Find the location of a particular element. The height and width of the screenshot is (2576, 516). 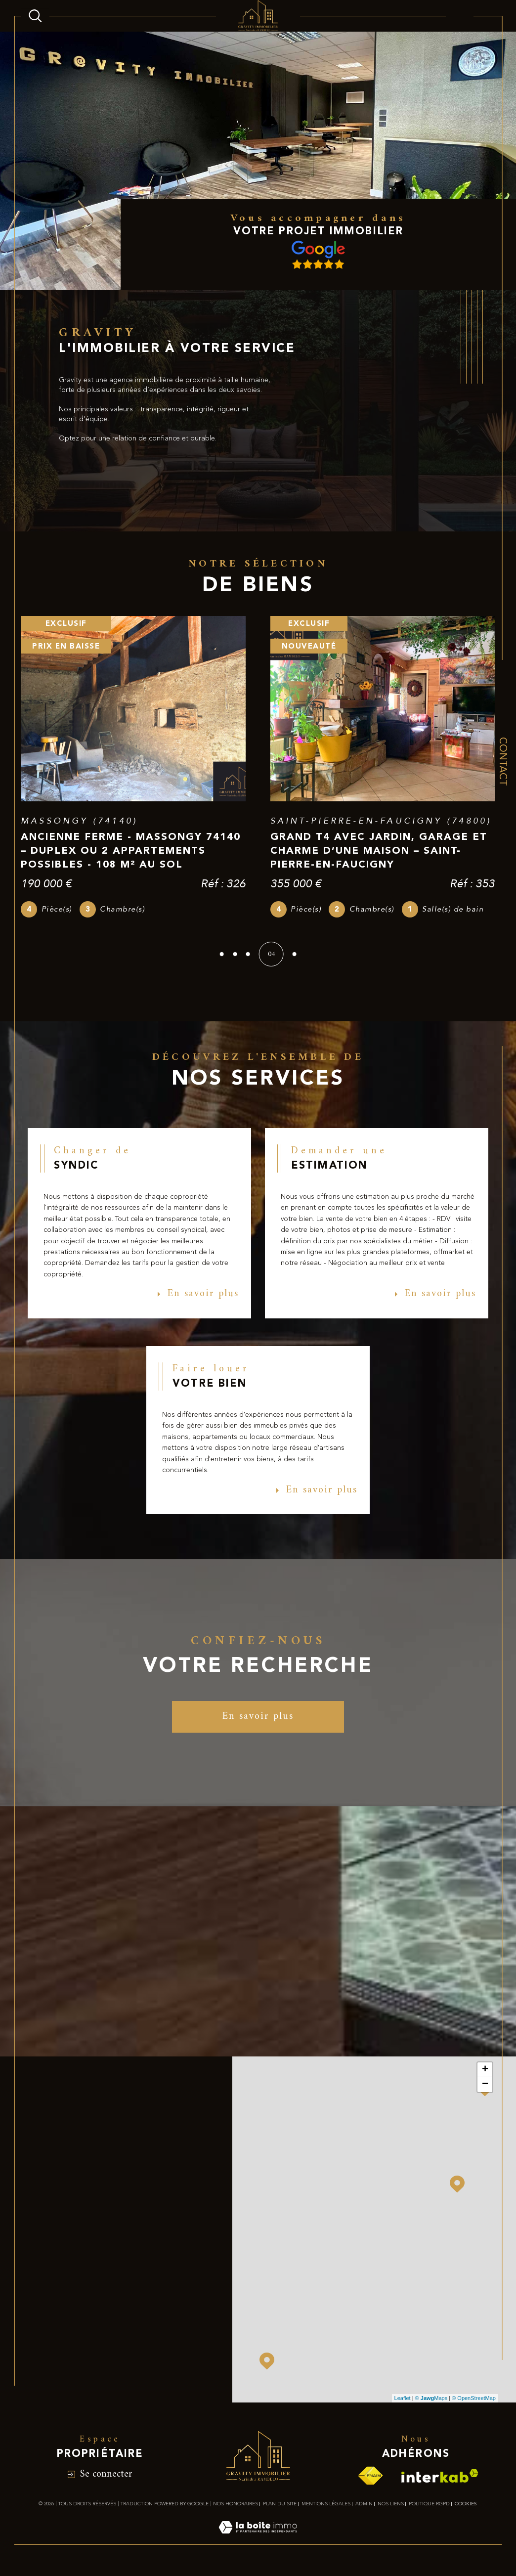

Nos honoraires is located at coordinates (235, 2511).